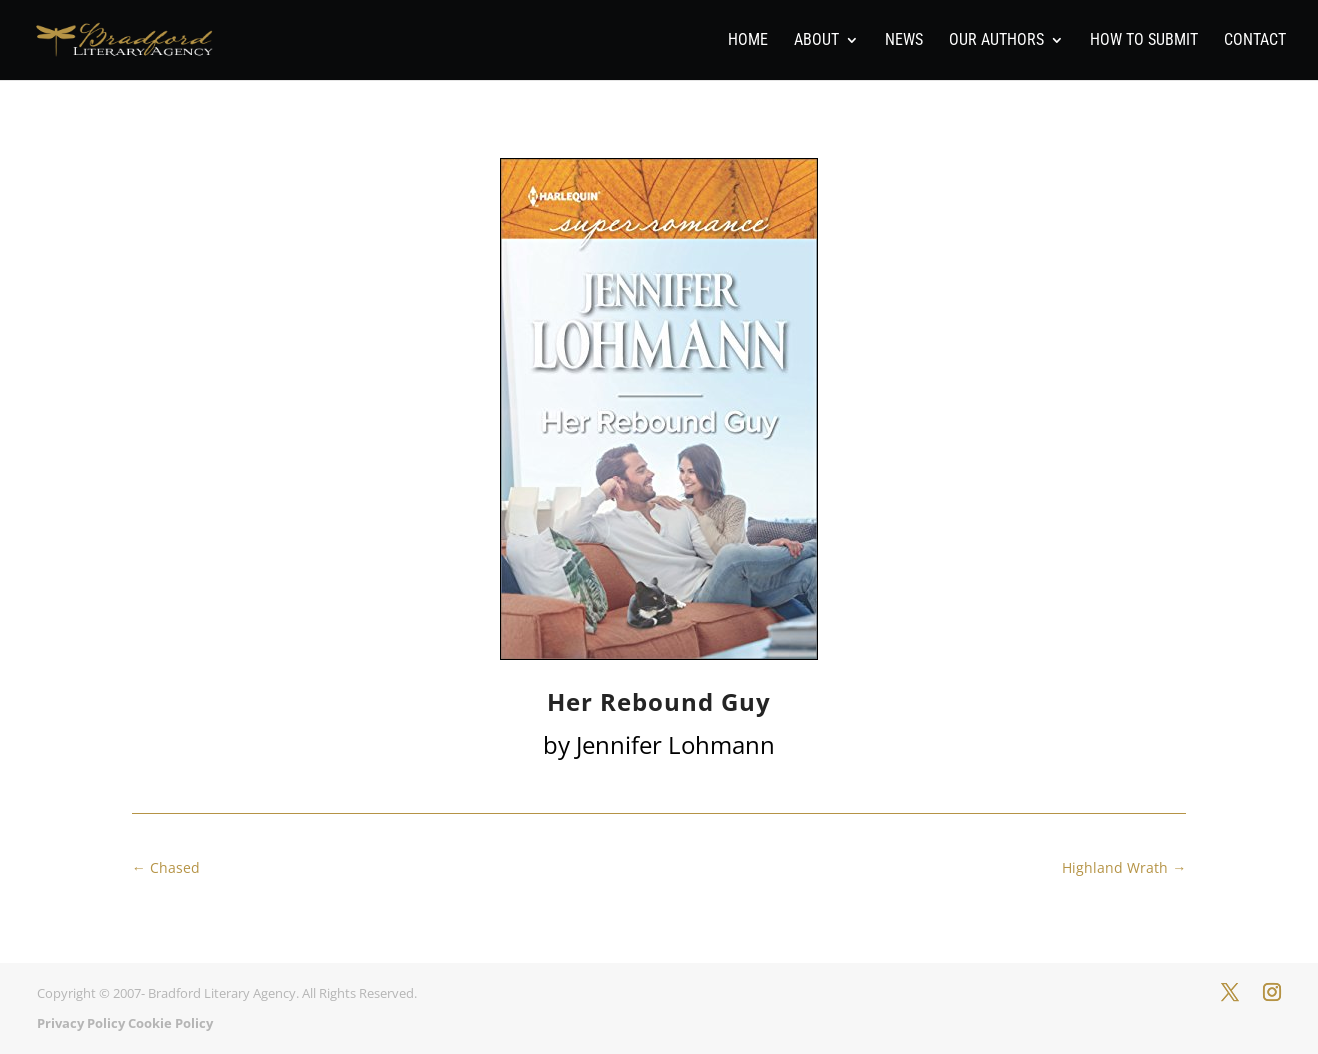 The height and width of the screenshot is (1054, 1318). What do you see at coordinates (81, 1023) in the screenshot?
I see `Privacy Policy` at bounding box center [81, 1023].